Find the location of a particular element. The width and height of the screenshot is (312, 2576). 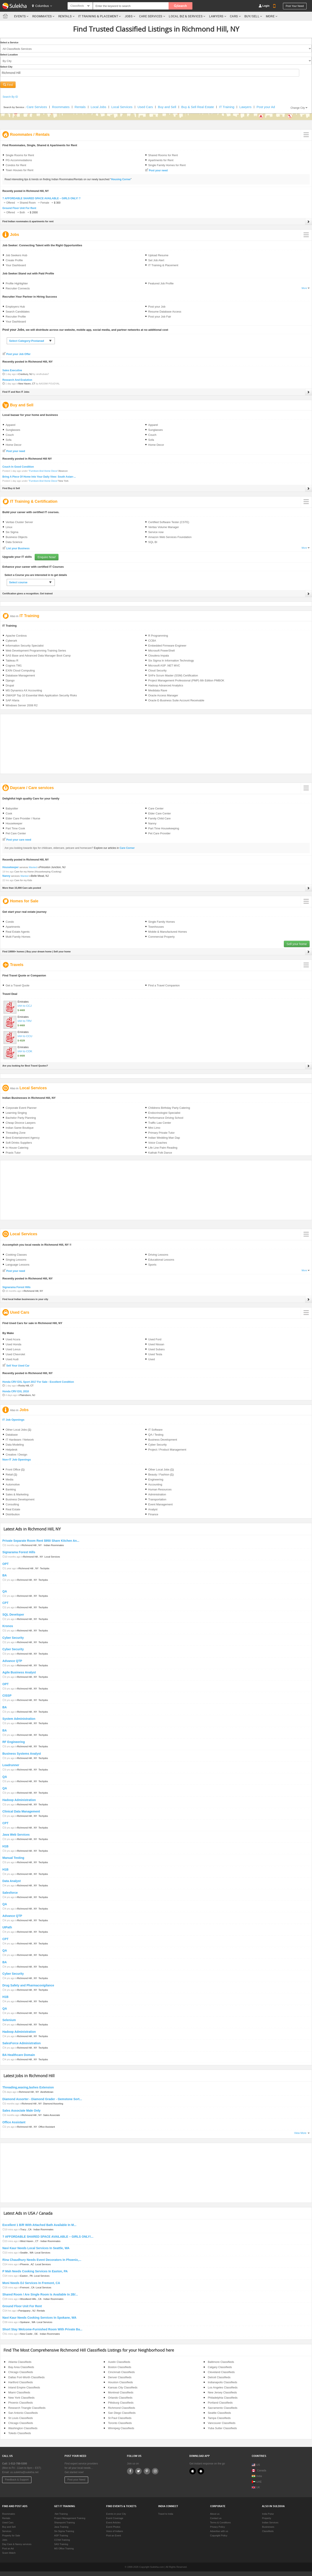

Your Dashboard is located at coordinates (16, 265).